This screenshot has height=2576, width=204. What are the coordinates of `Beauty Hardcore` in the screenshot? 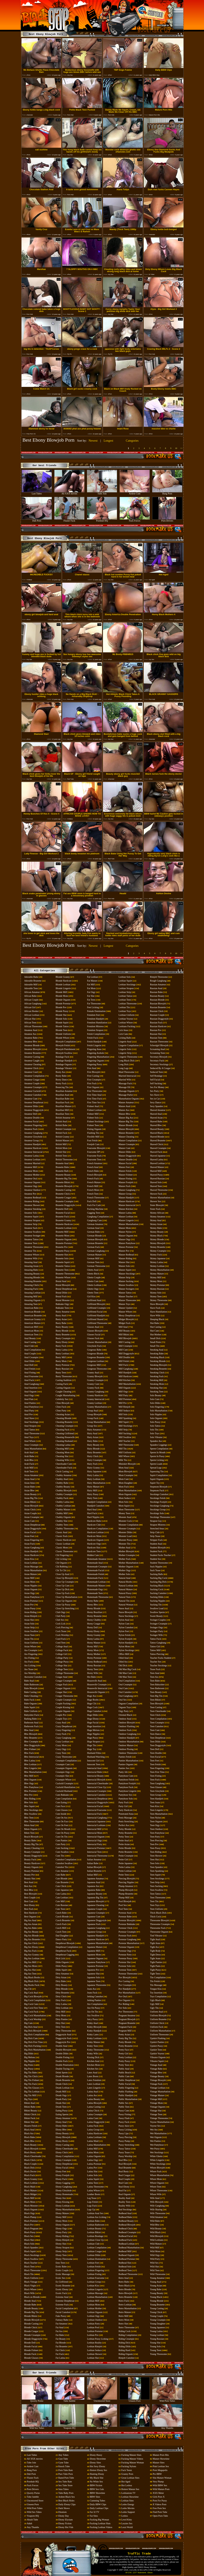 It's located at (32, 1863).